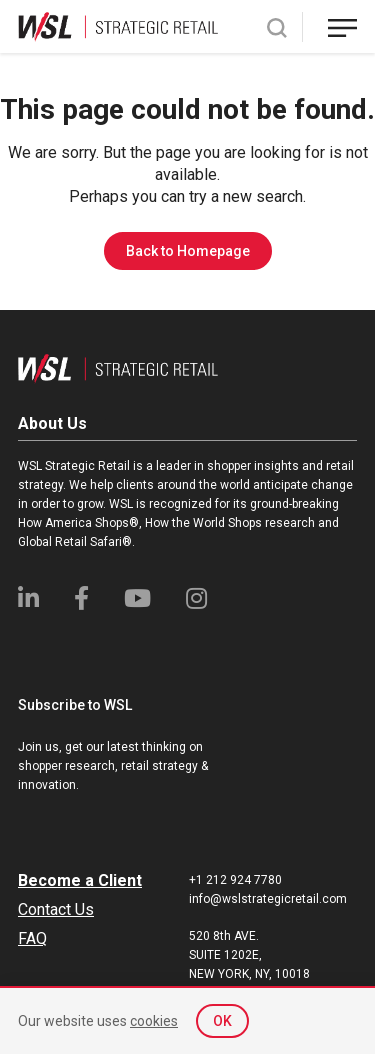 The image size is (375, 1054). Describe the element at coordinates (235, 880) in the screenshot. I see `+1 212 924 7780` at that location.